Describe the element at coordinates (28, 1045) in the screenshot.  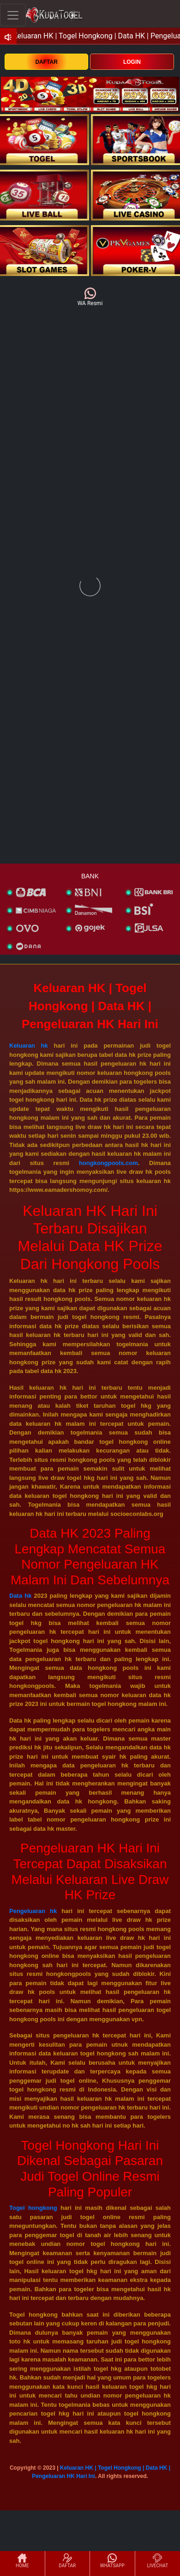
I see `Keluaran hk` at that location.